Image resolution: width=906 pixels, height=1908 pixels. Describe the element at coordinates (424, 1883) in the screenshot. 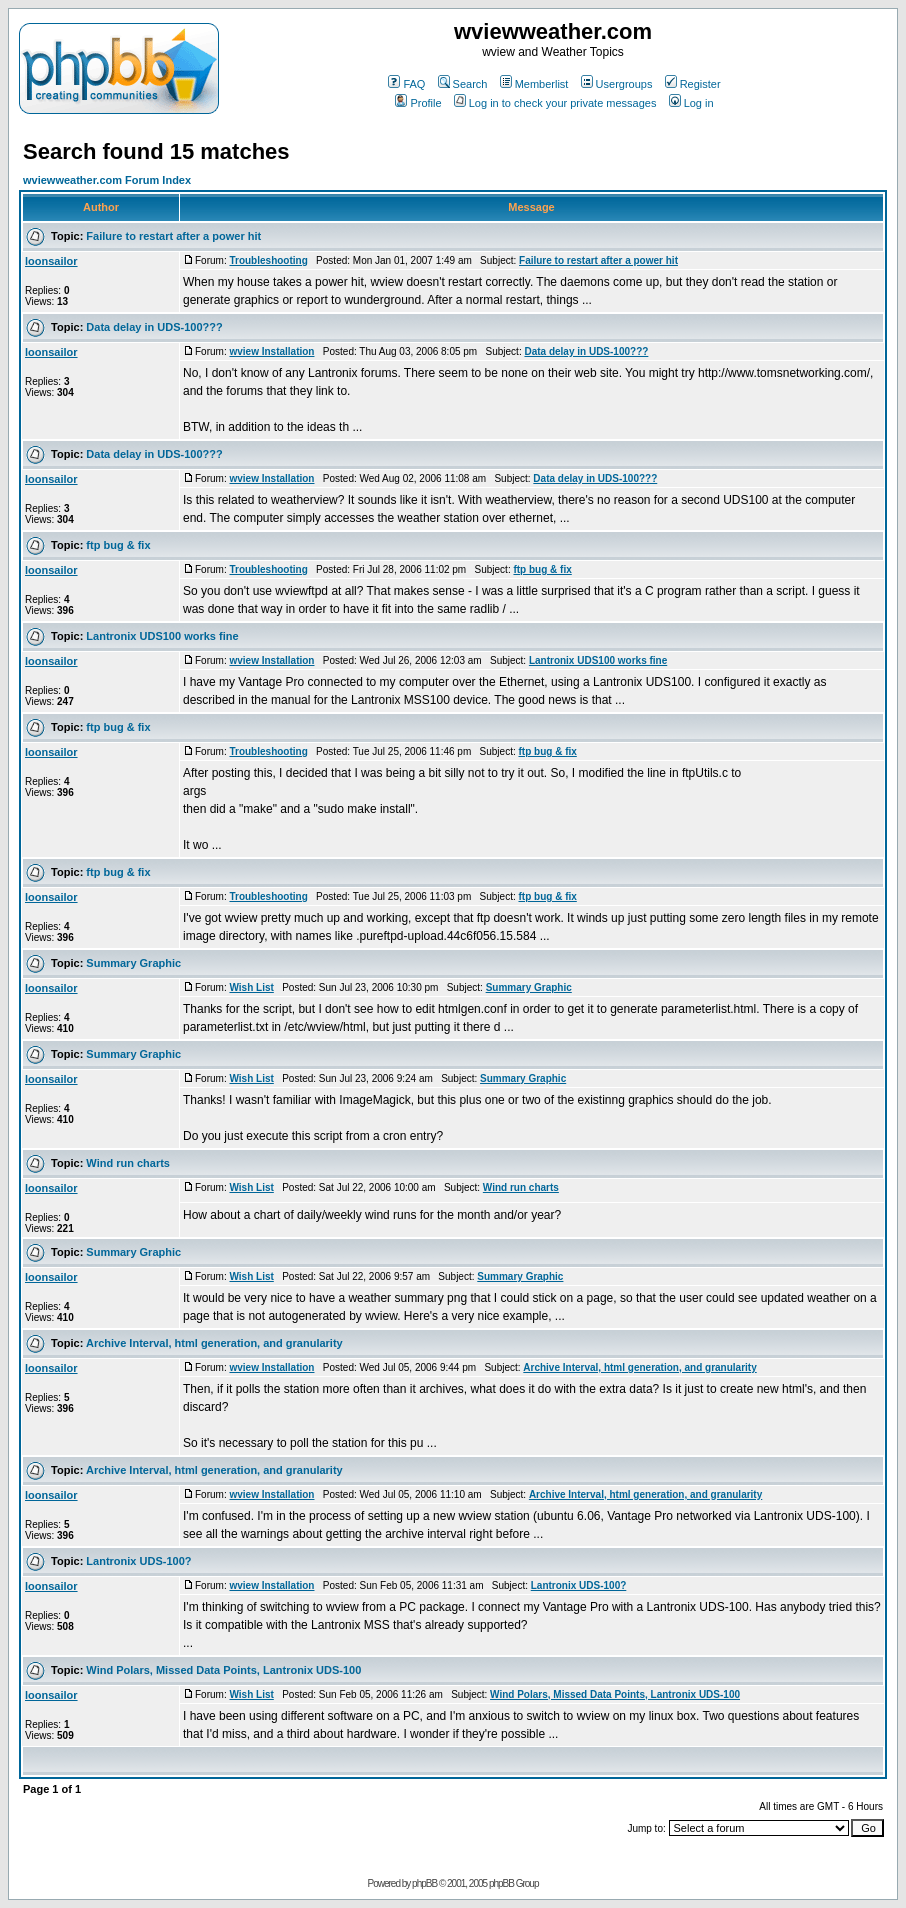

I see `phpBB` at that location.